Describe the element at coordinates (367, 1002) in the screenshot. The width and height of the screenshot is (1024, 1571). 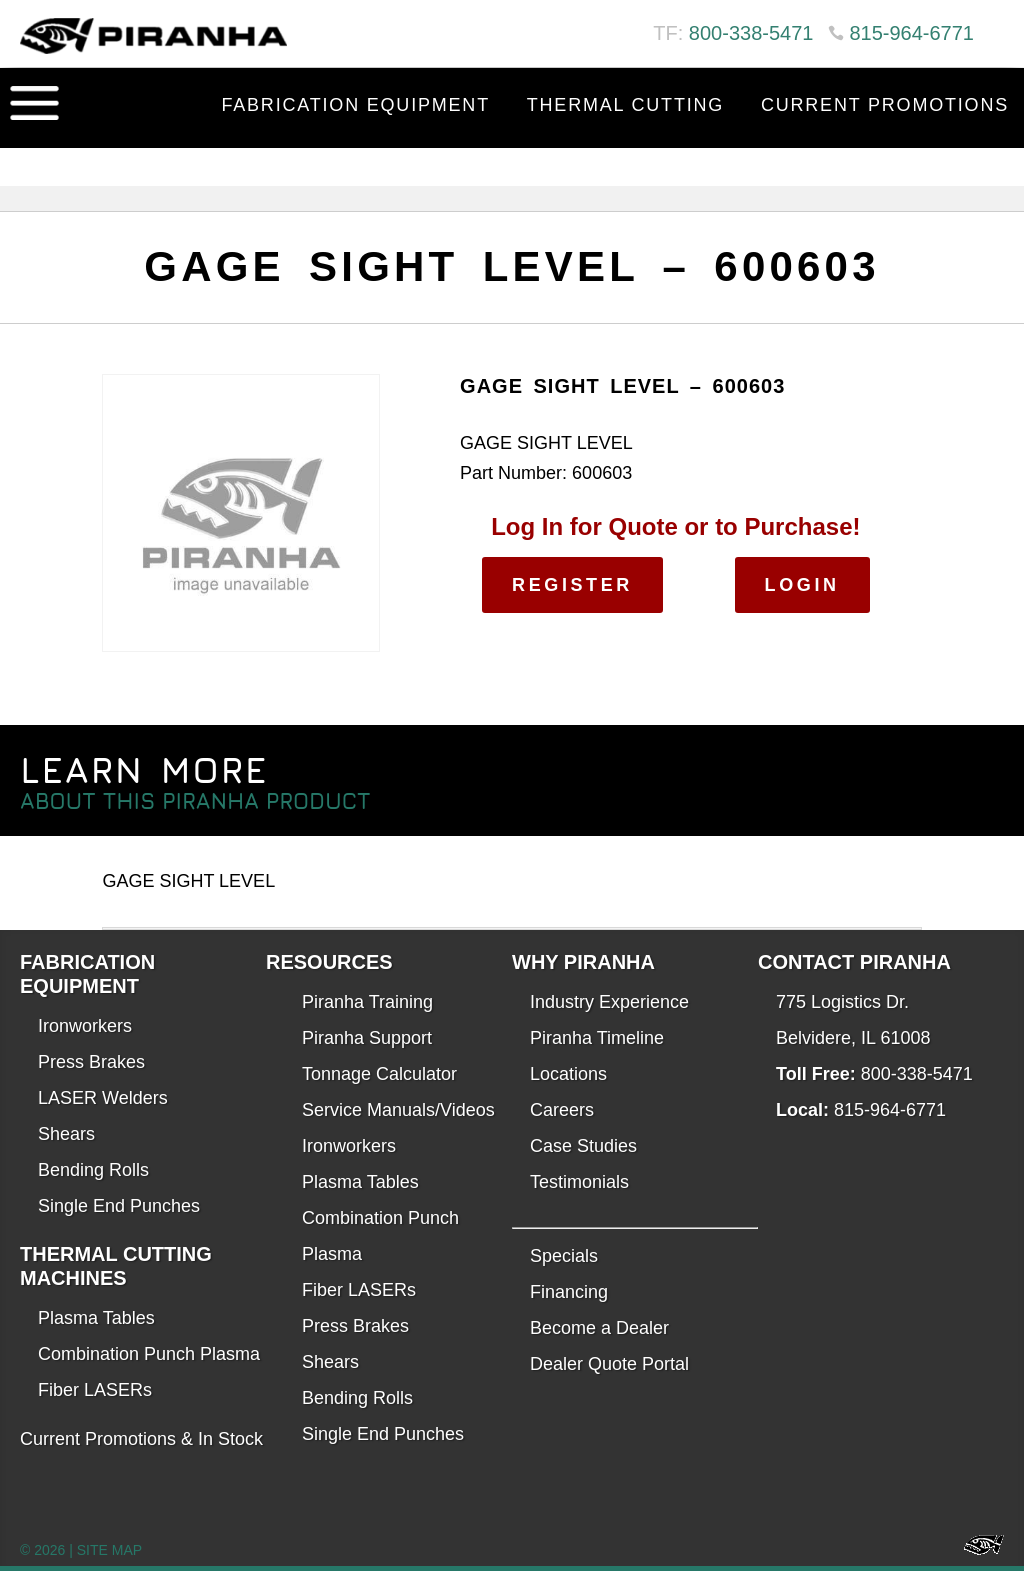
I see `Piranha Training` at that location.